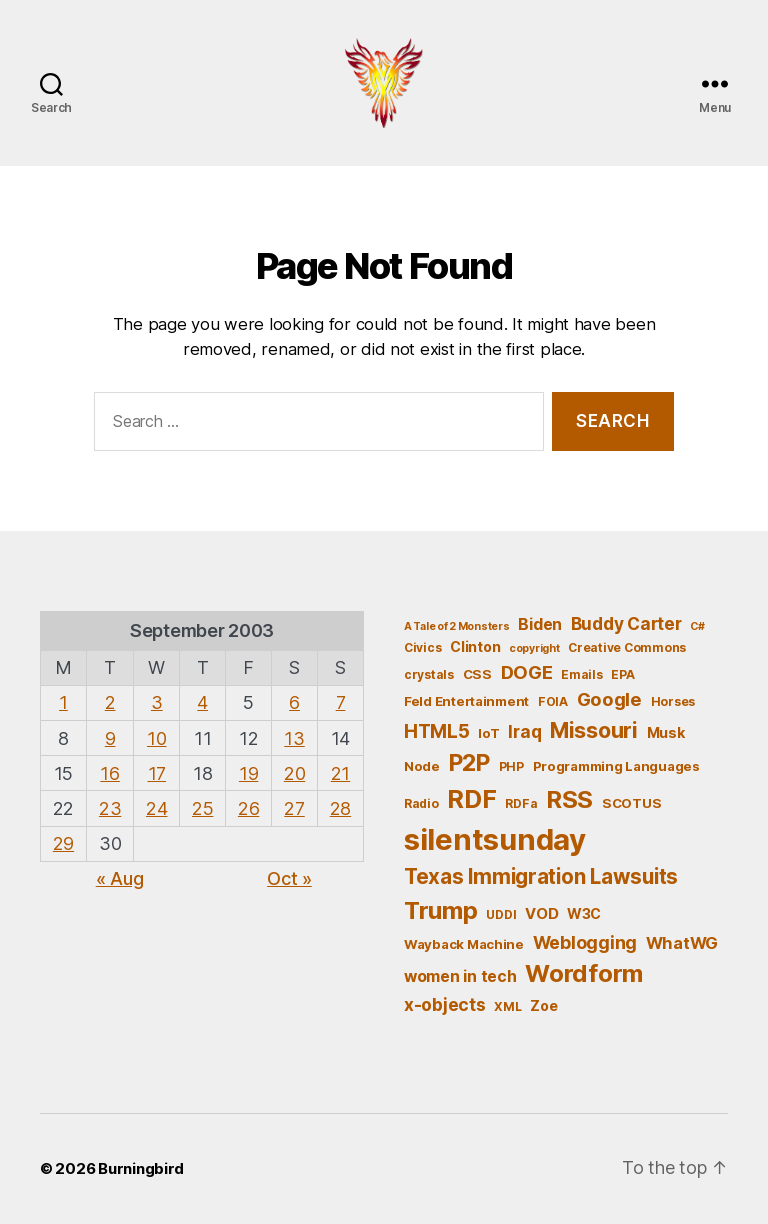 Image resolution: width=768 pixels, height=1224 pixels. What do you see at coordinates (682, 943) in the screenshot?
I see `WhatWG [WhatWG (10 items)]` at bounding box center [682, 943].